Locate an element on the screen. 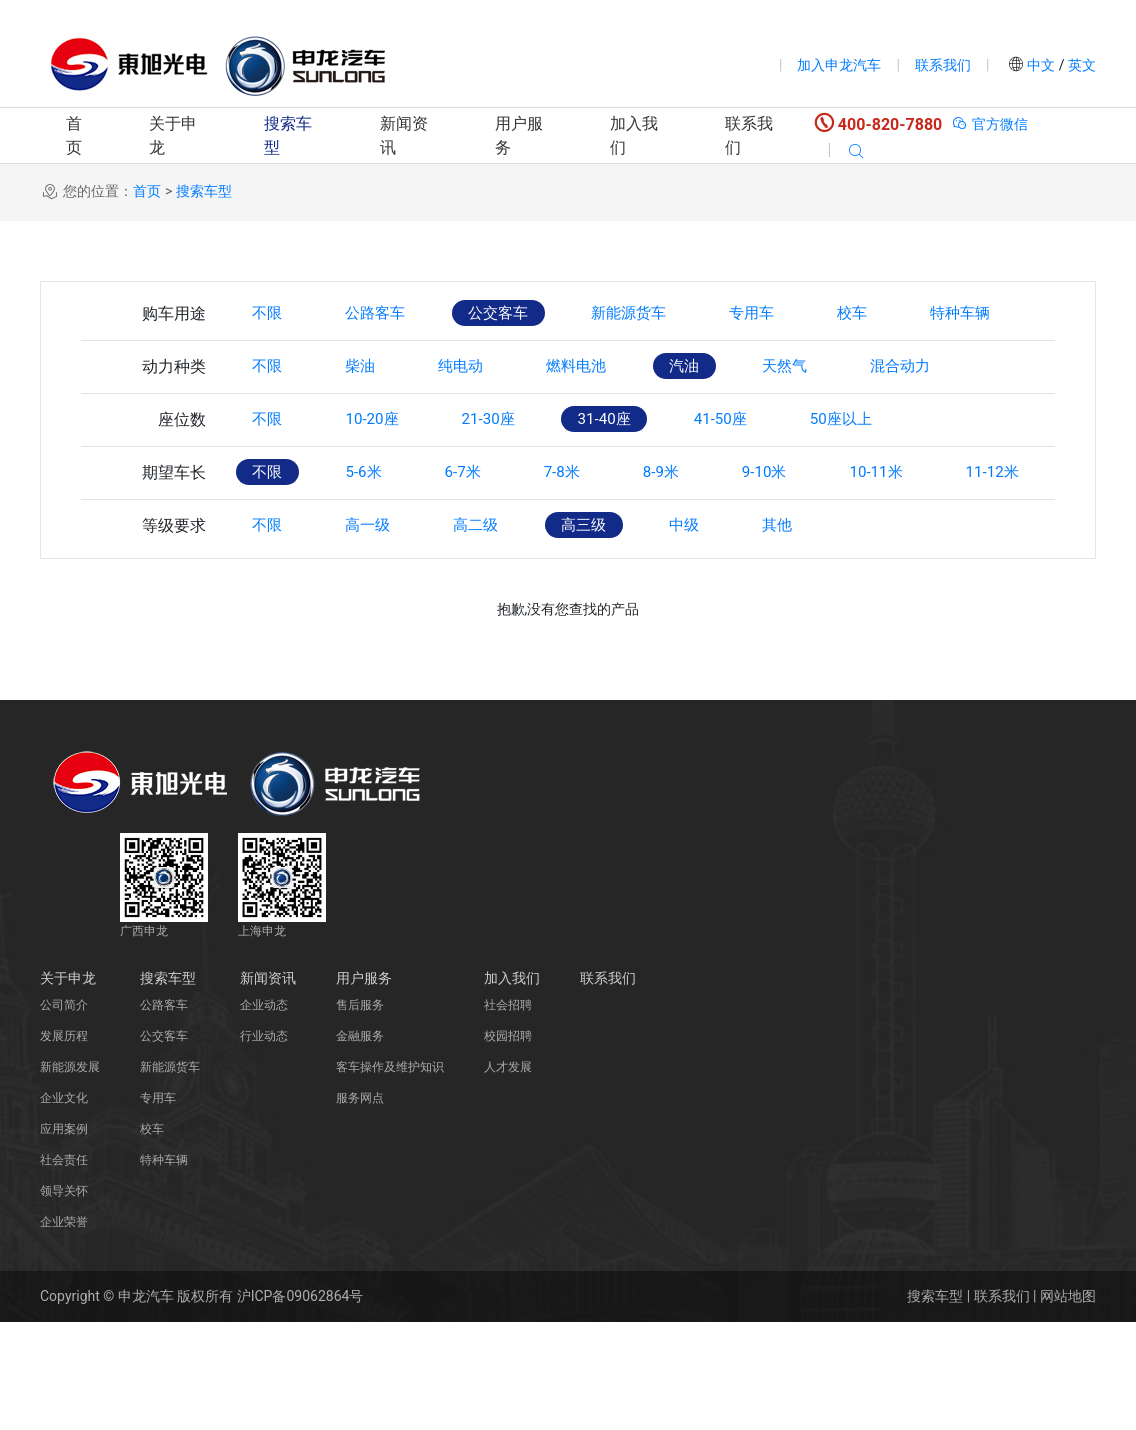  英文 is located at coordinates (1080, 65).